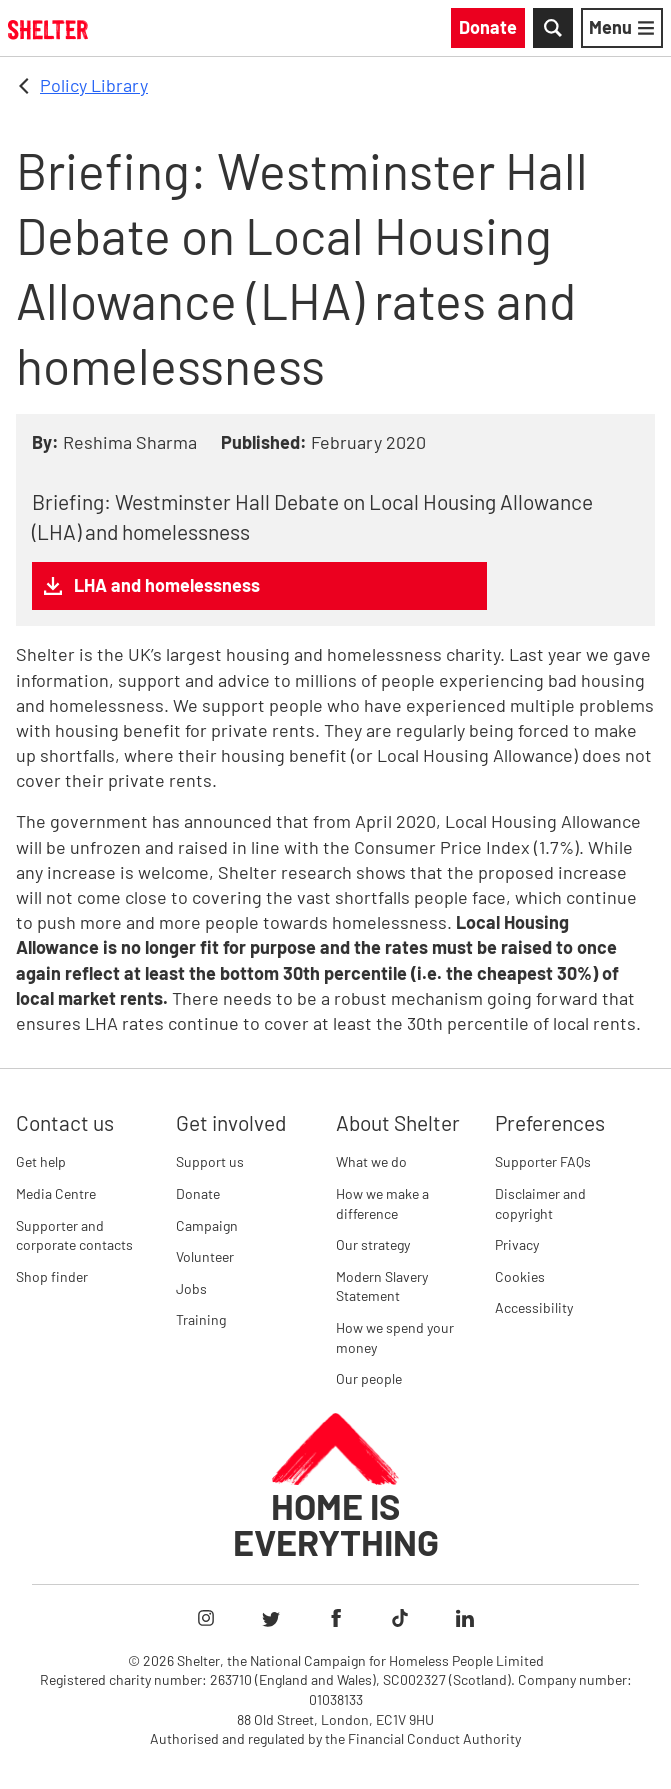 The width and height of the screenshot is (671, 1789). I want to click on Privacy, so click(517, 1244).